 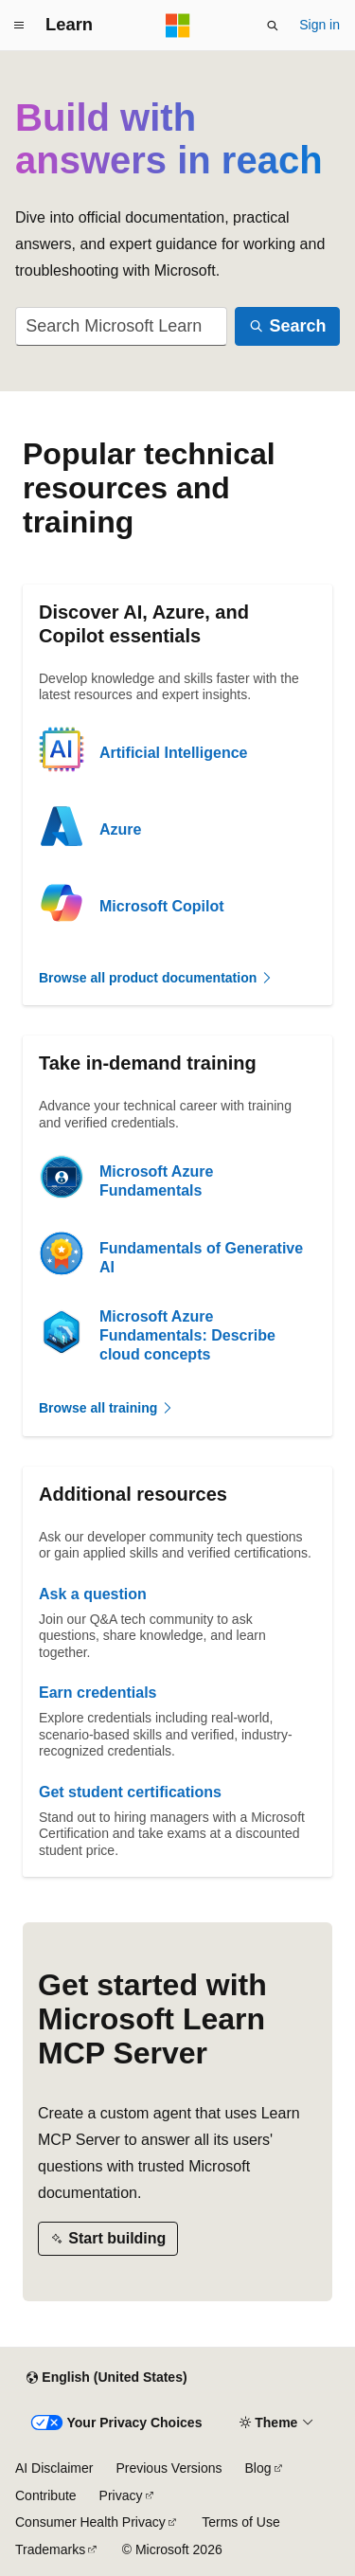 I want to click on [Search], so click(x=287, y=326).